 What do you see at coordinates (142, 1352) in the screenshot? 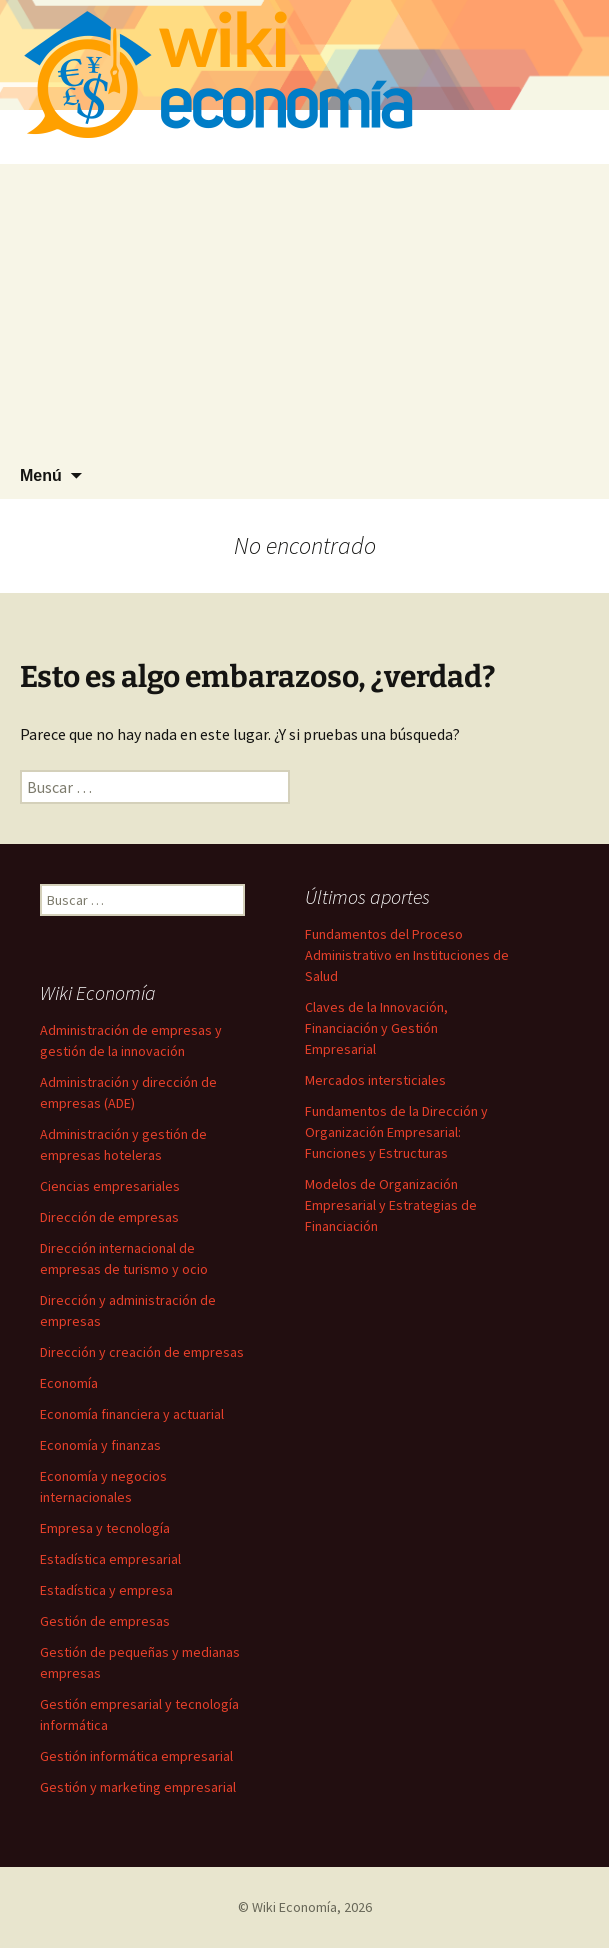
I see `Dirección y creación de empresas` at bounding box center [142, 1352].